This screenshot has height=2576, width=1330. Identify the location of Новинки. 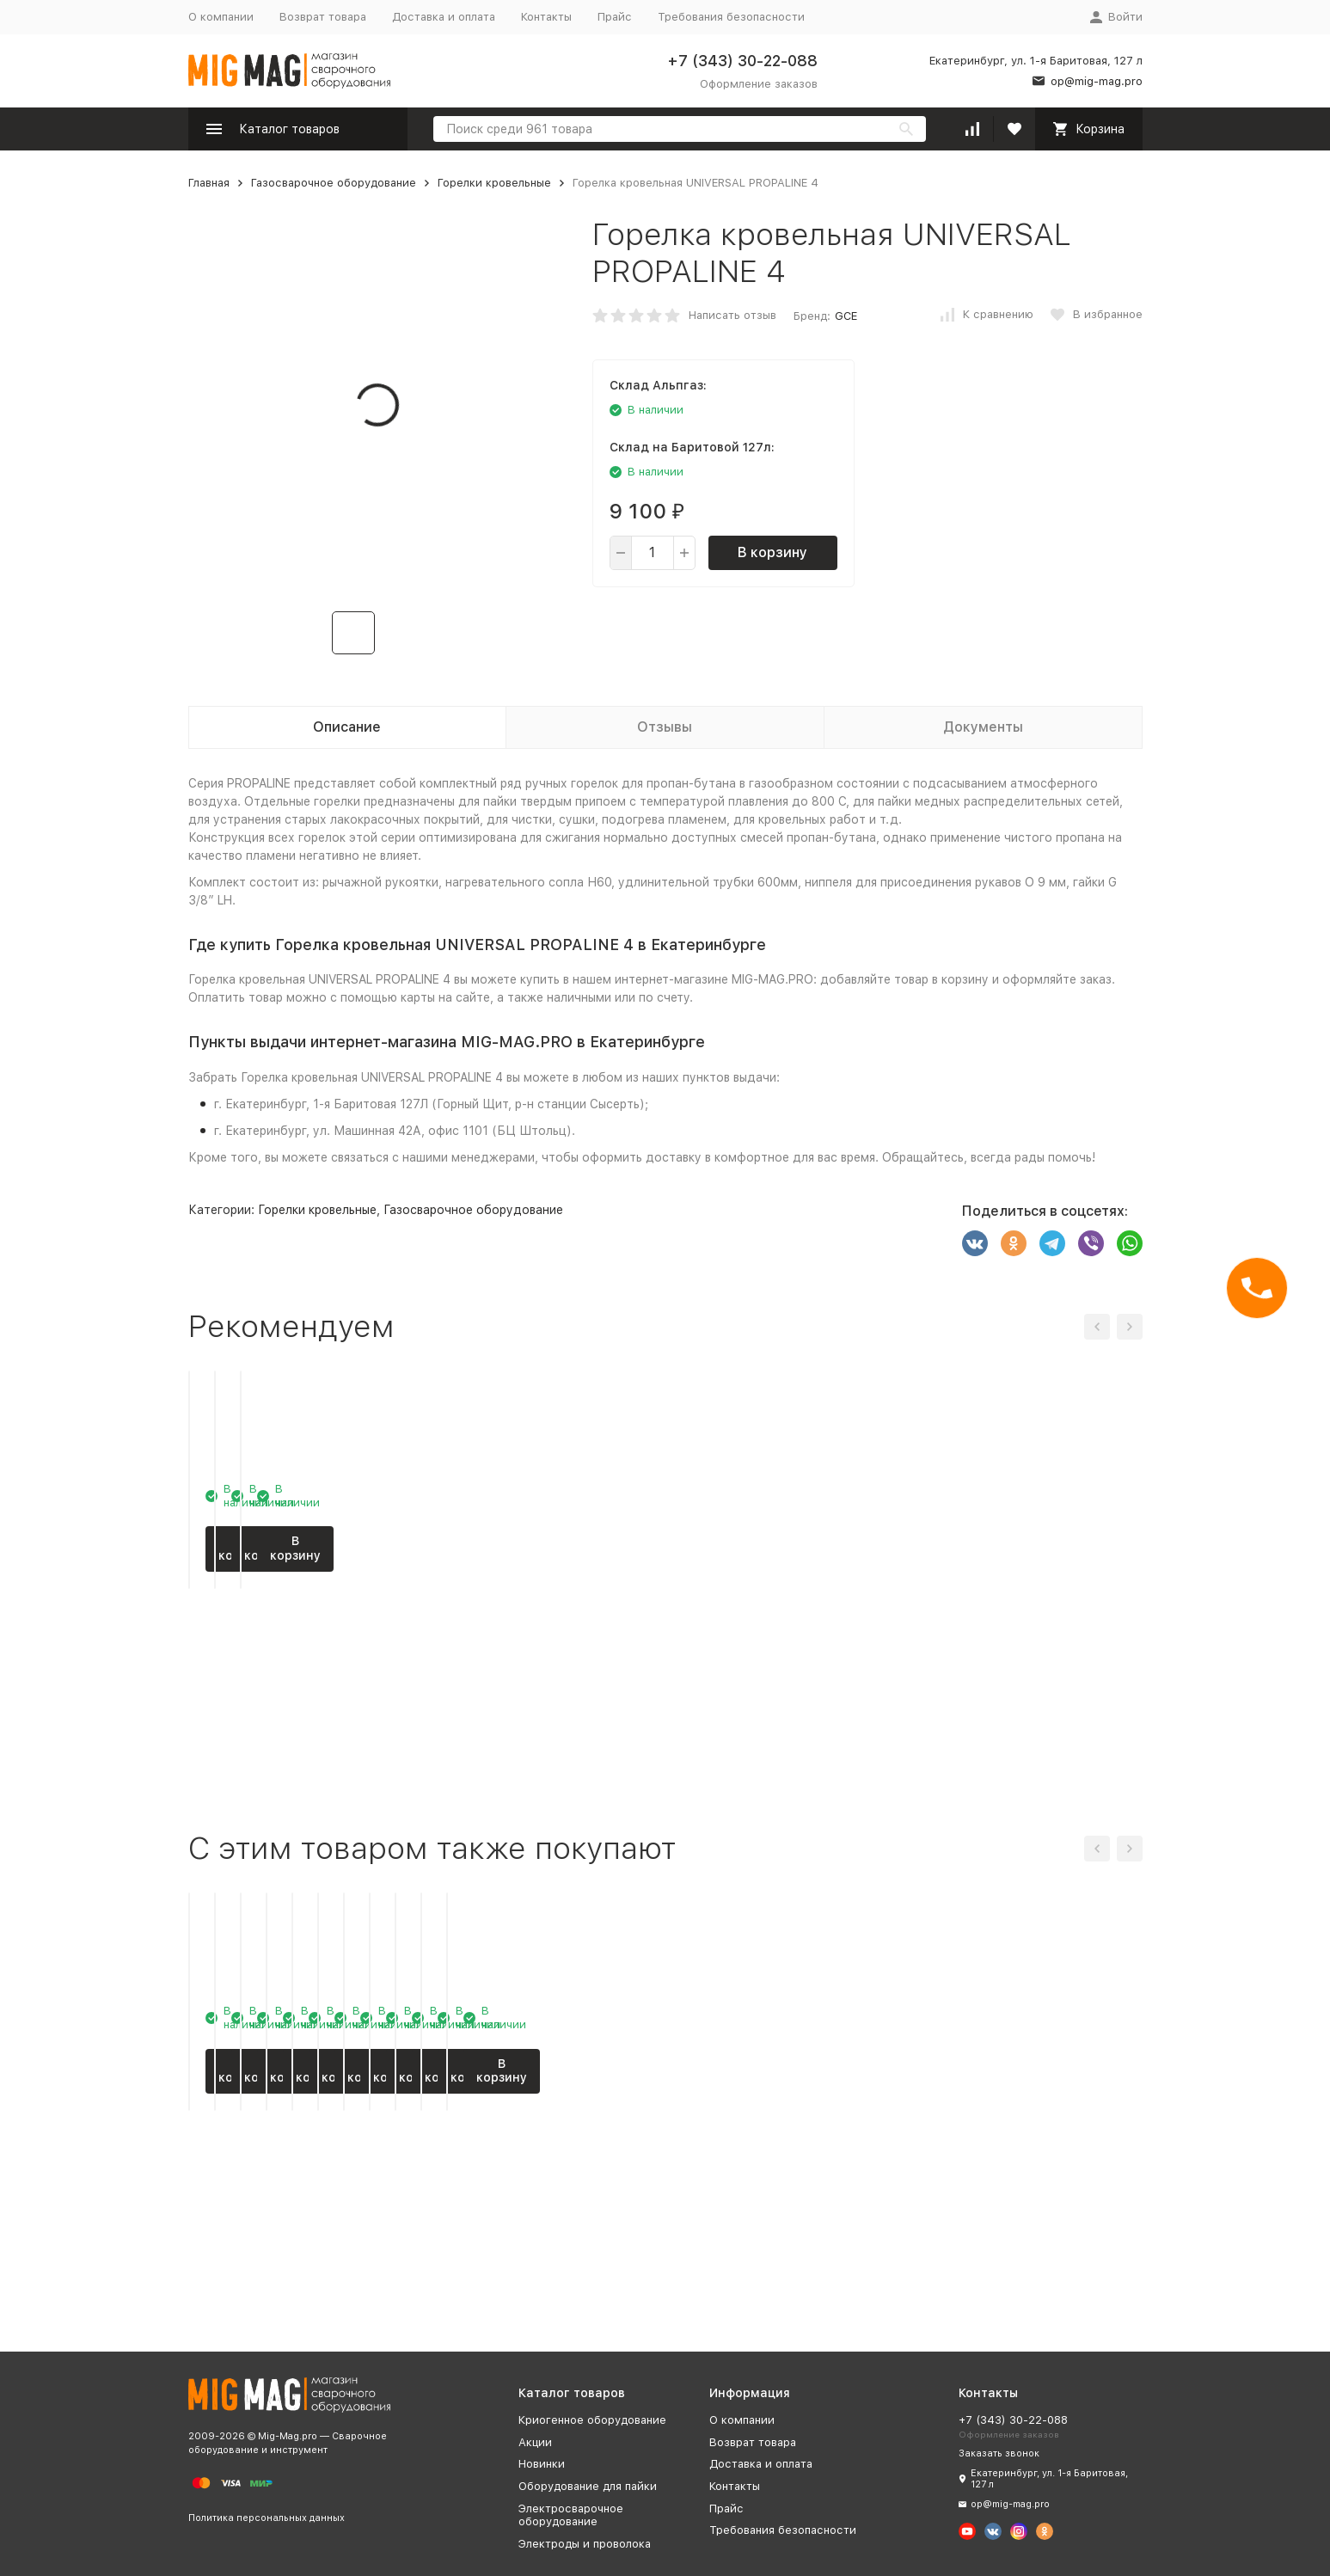
(541, 2463).